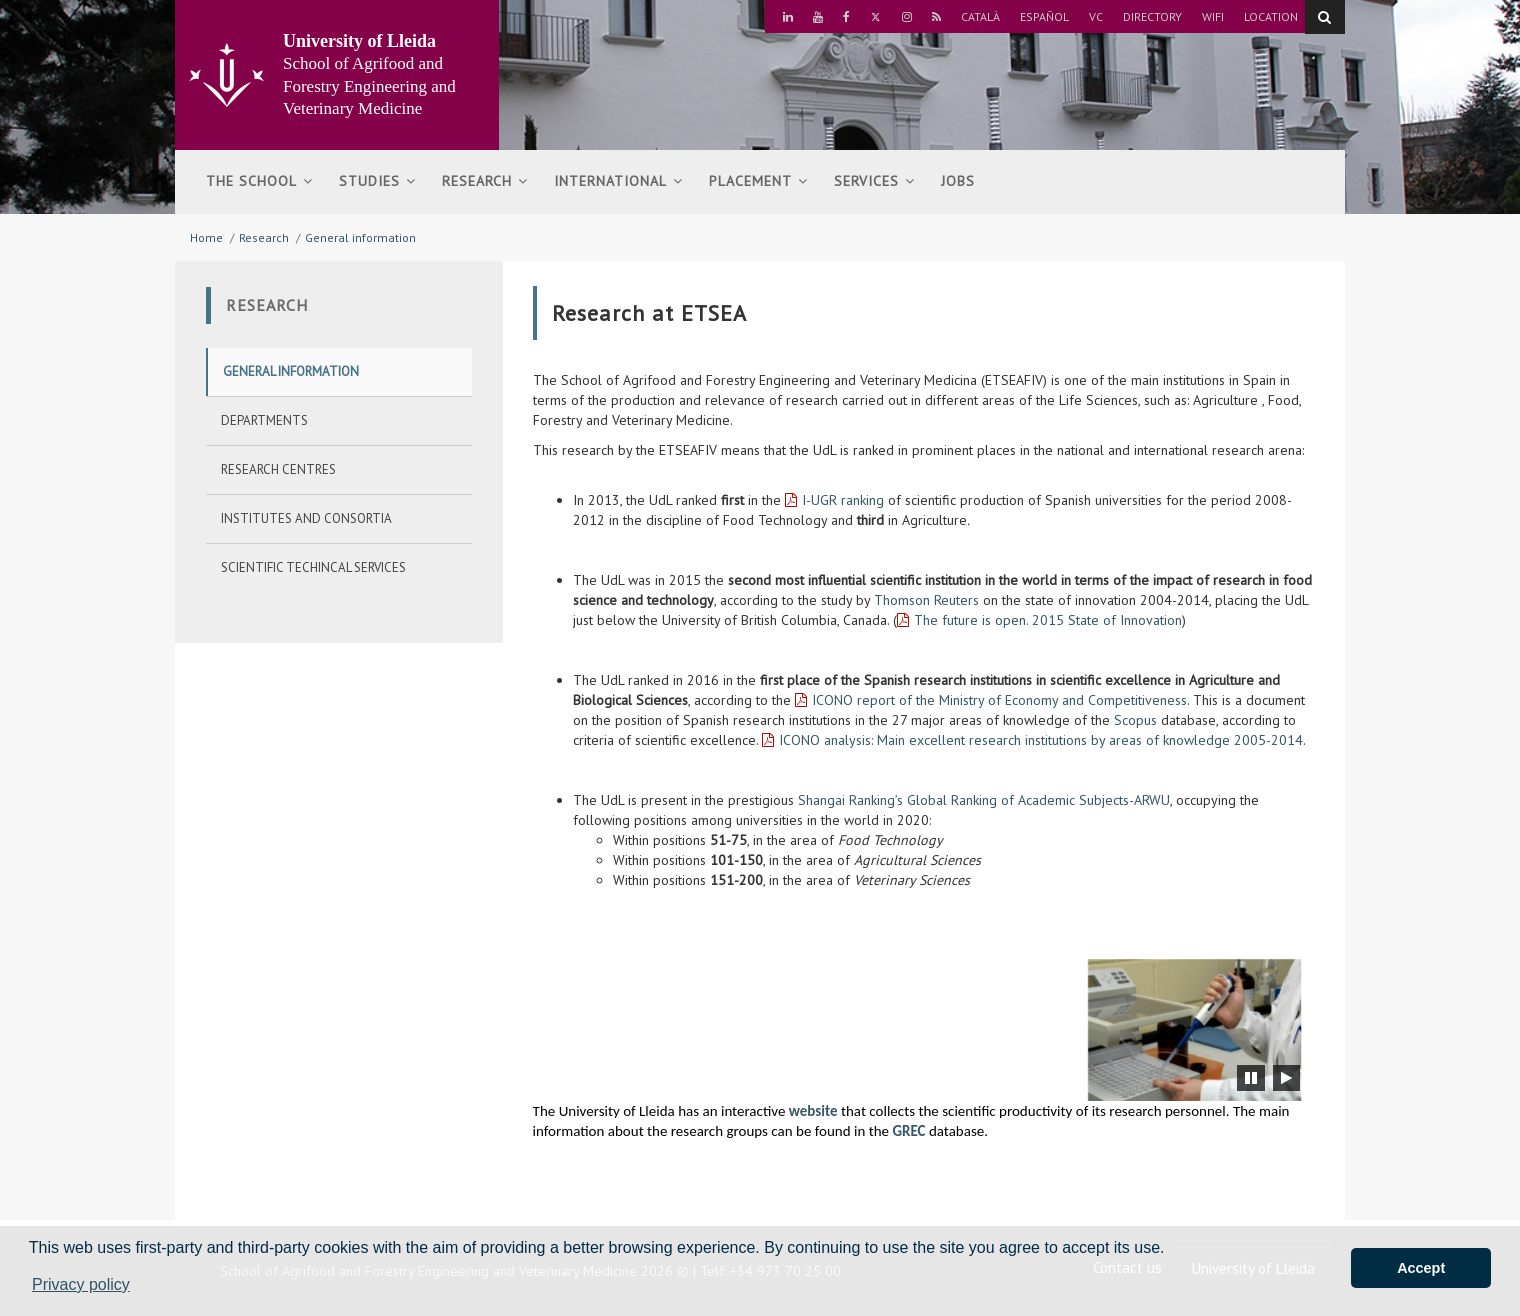  I want to click on Studies, so click(377, 181).